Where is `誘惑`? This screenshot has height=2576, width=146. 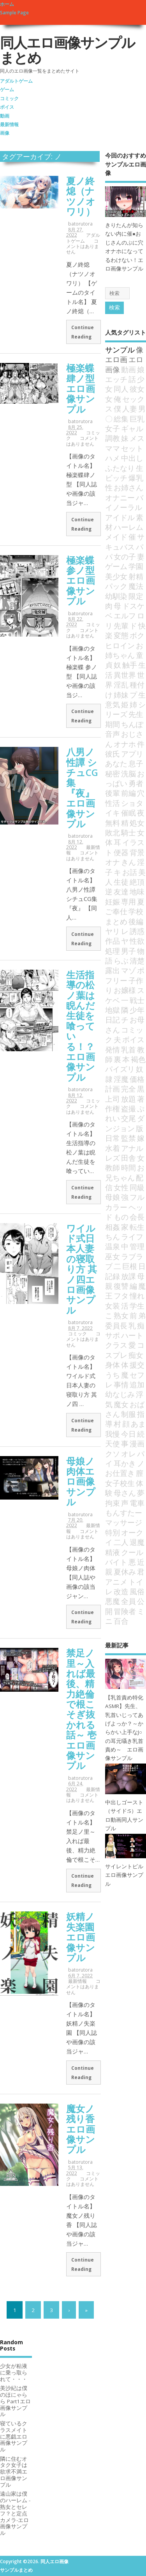 誘惑 is located at coordinates (137, 931).